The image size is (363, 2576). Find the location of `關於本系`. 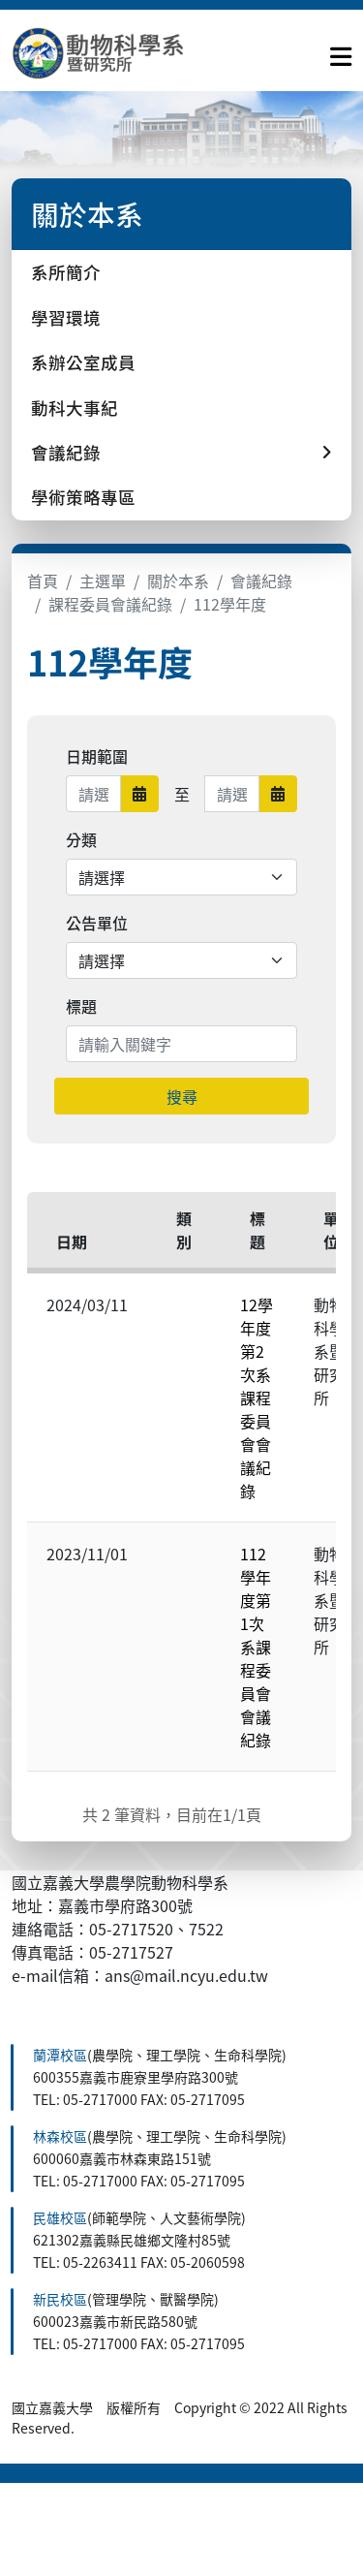

關於本系 is located at coordinates (178, 580).